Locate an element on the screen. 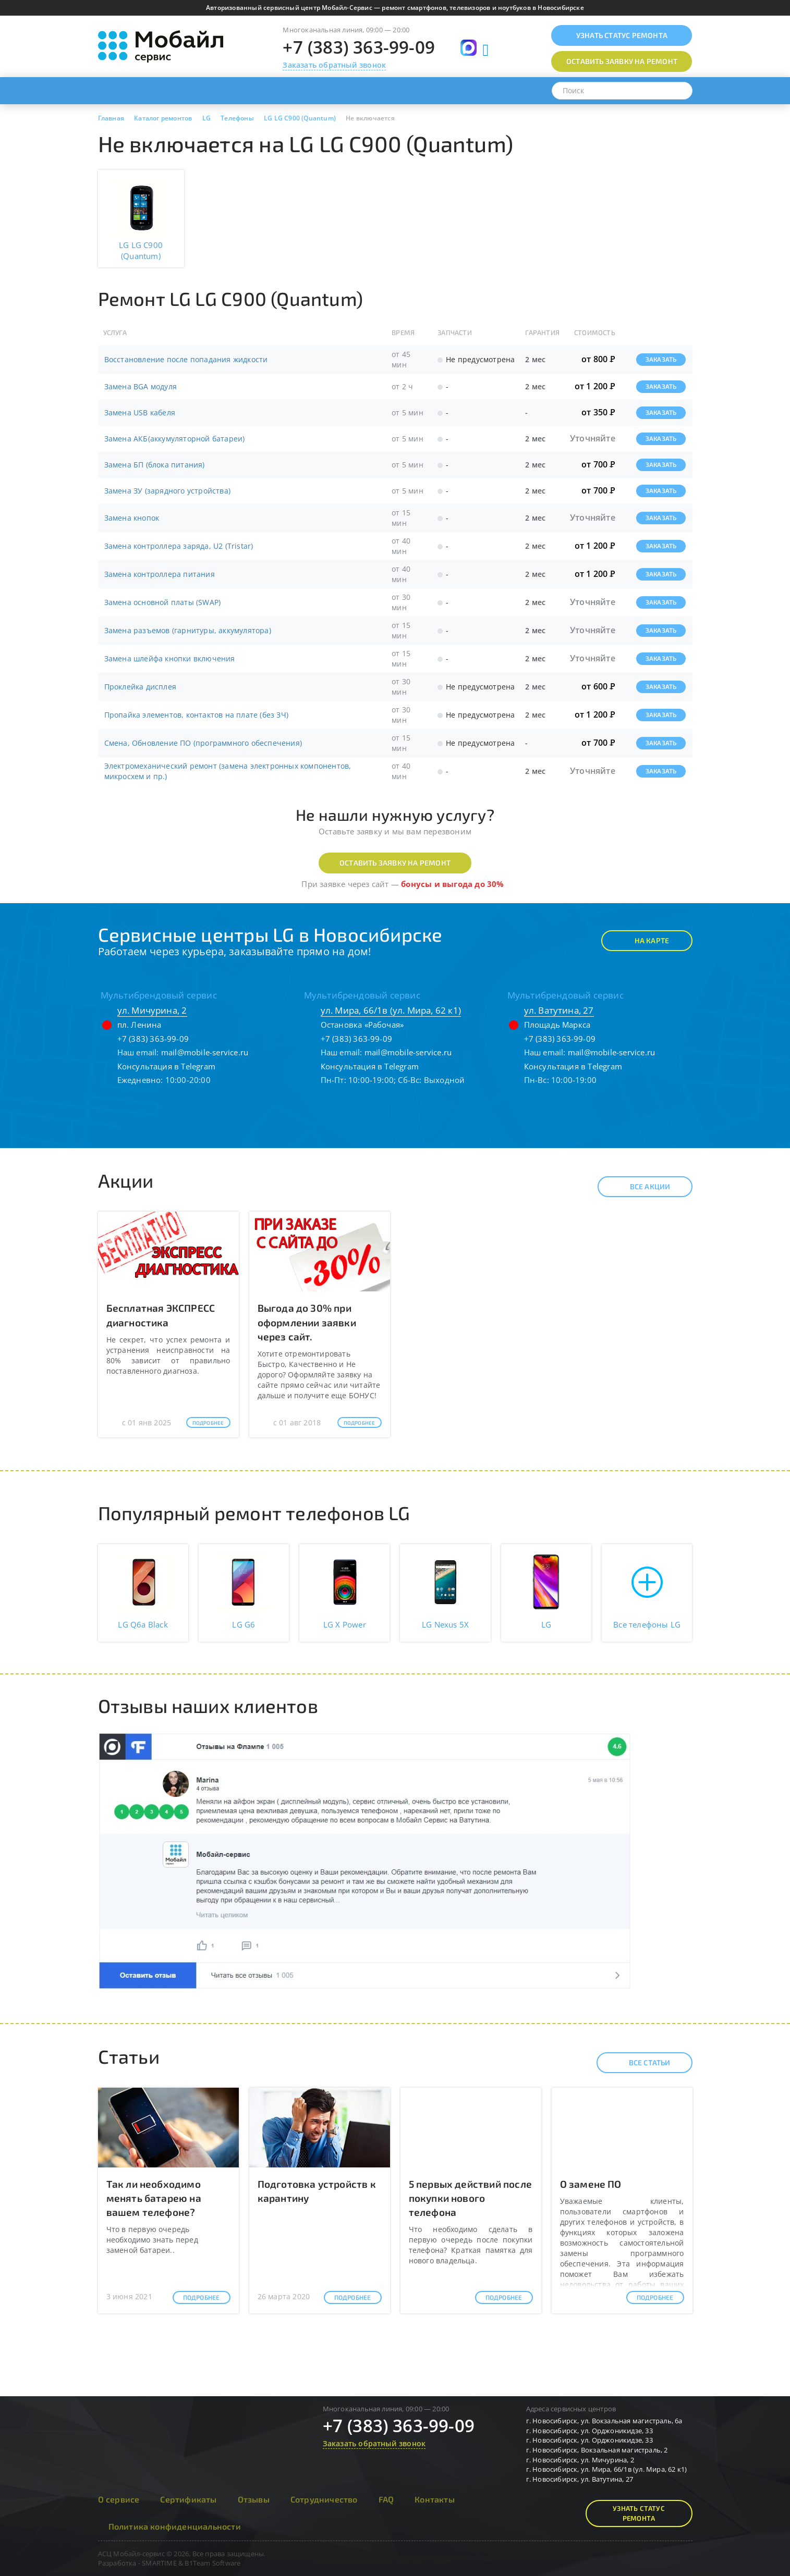 The image size is (790, 2576). SMARTIME is located at coordinates (159, 2563).